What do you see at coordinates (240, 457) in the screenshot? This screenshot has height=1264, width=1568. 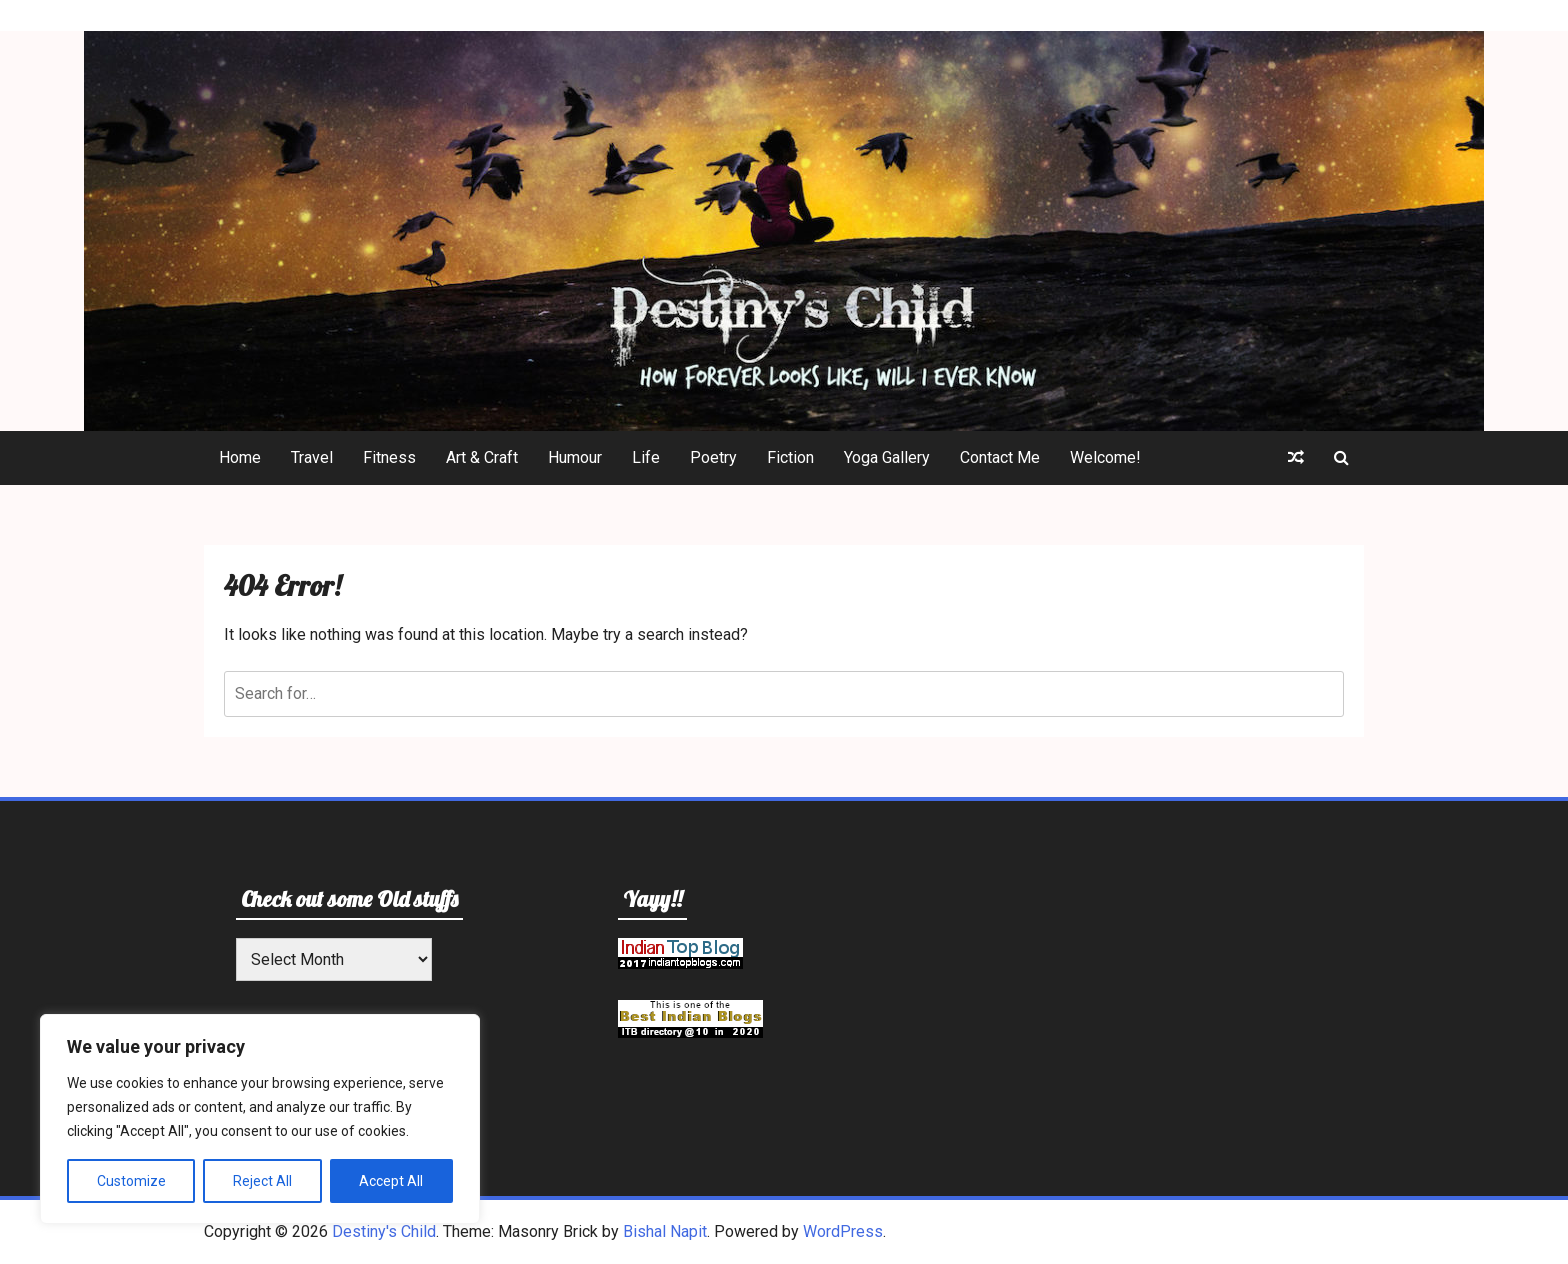 I see `Home` at bounding box center [240, 457].